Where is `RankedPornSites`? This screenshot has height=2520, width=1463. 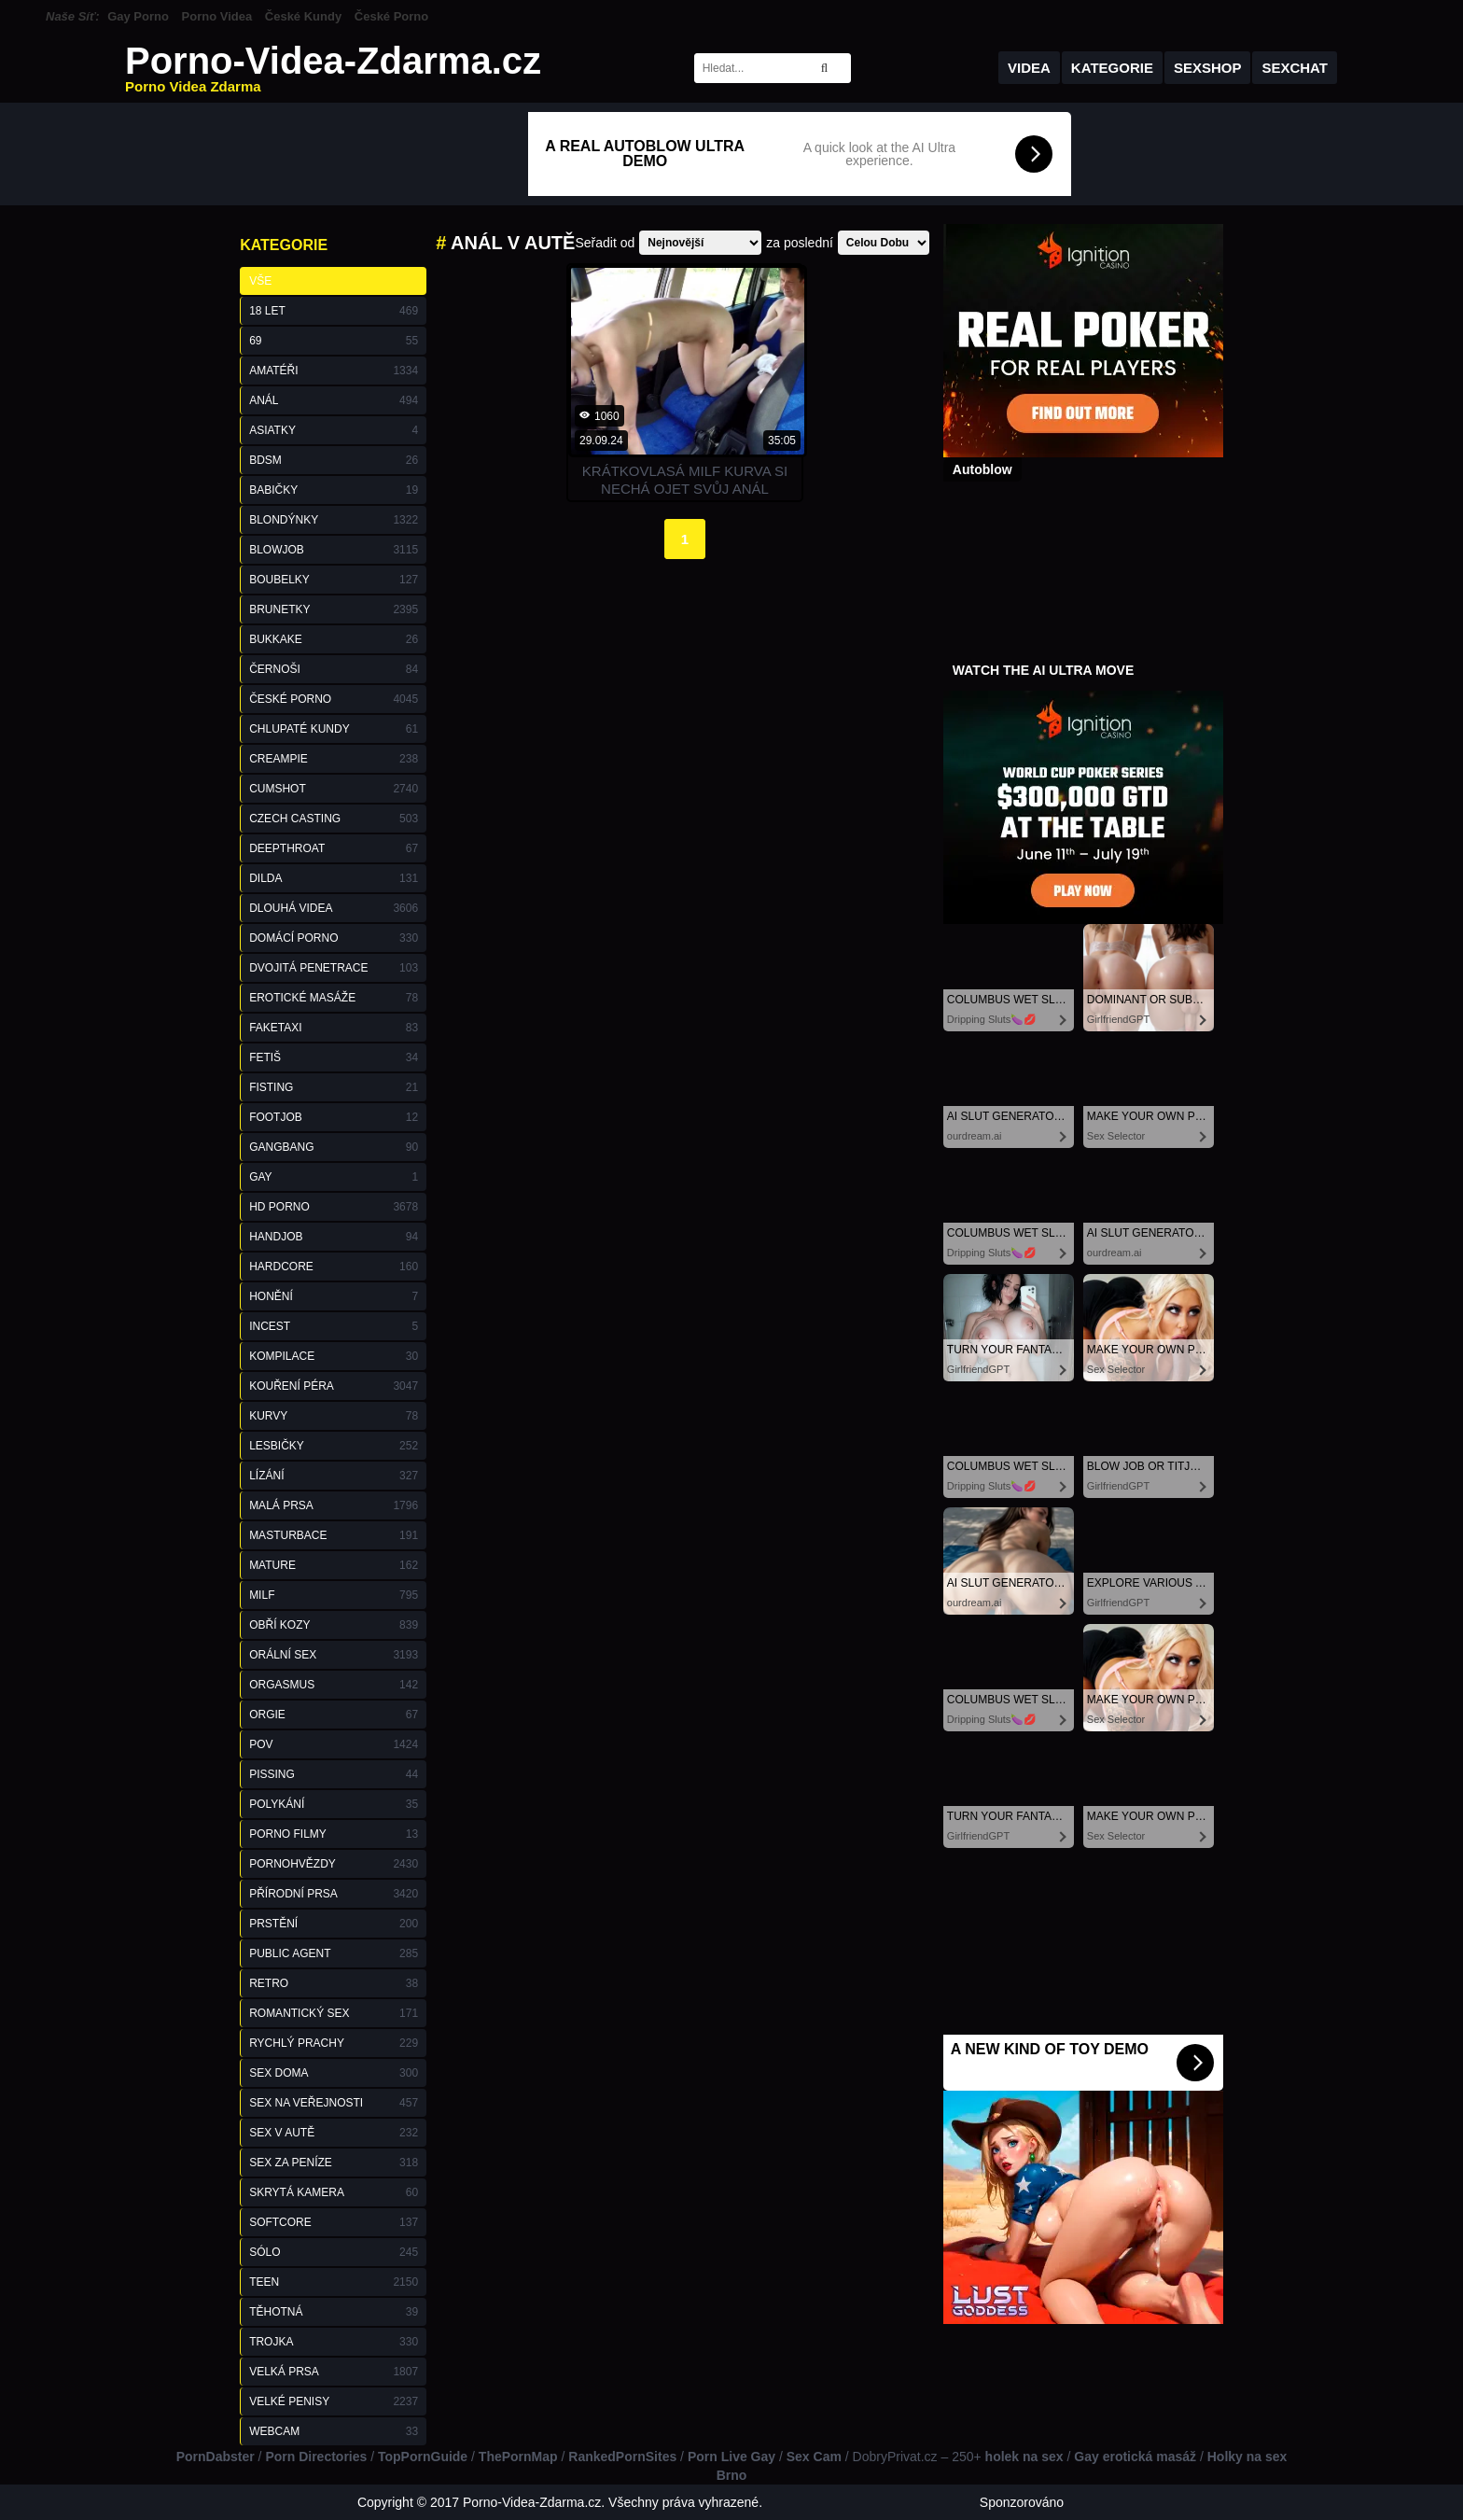
RankedPornSites is located at coordinates (622, 2456).